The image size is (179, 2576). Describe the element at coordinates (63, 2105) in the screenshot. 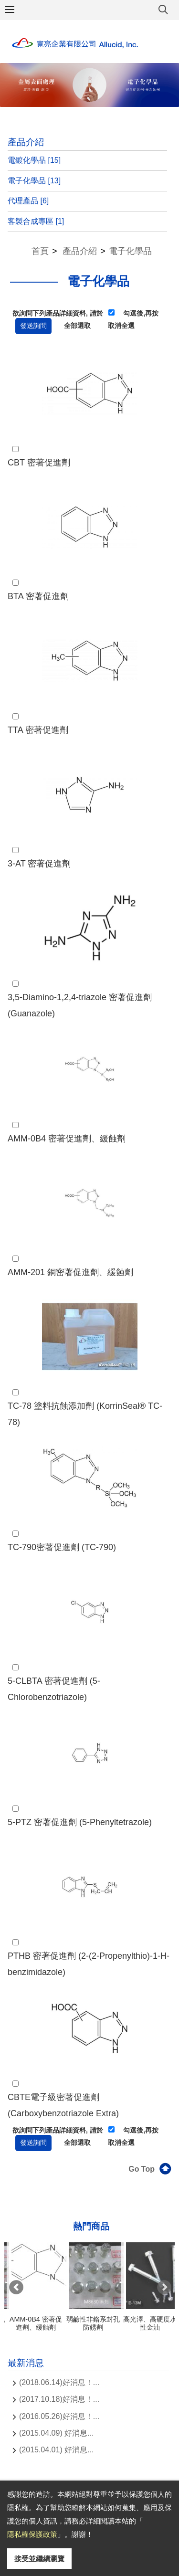

I see `CBTE電子級密著促進劑 (Carboxybenzotriazole Extra)` at that location.